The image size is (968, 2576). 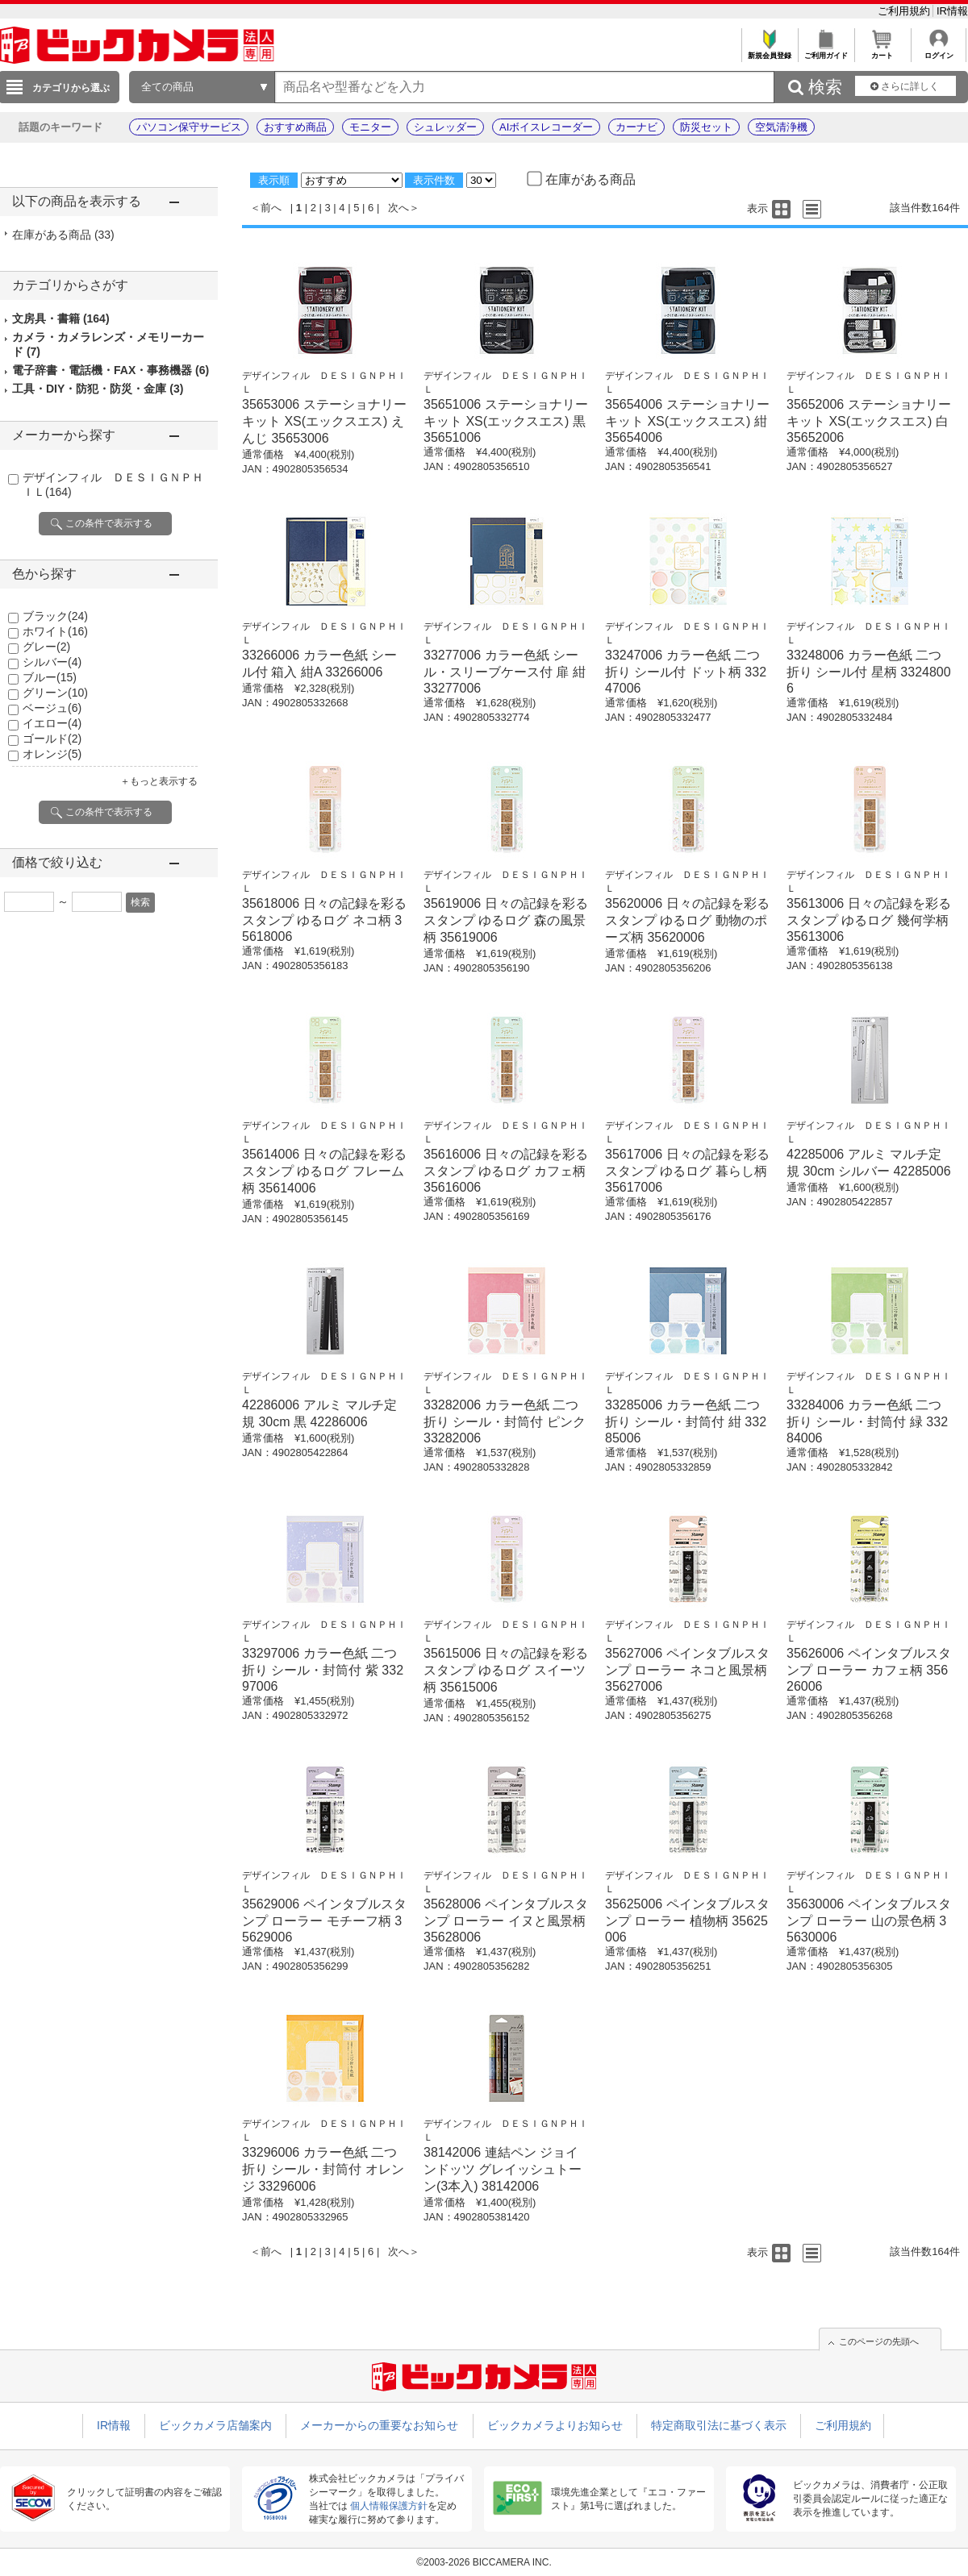 What do you see at coordinates (188, 127) in the screenshot?
I see `パソコン保守サービス` at bounding box center [188, 127].